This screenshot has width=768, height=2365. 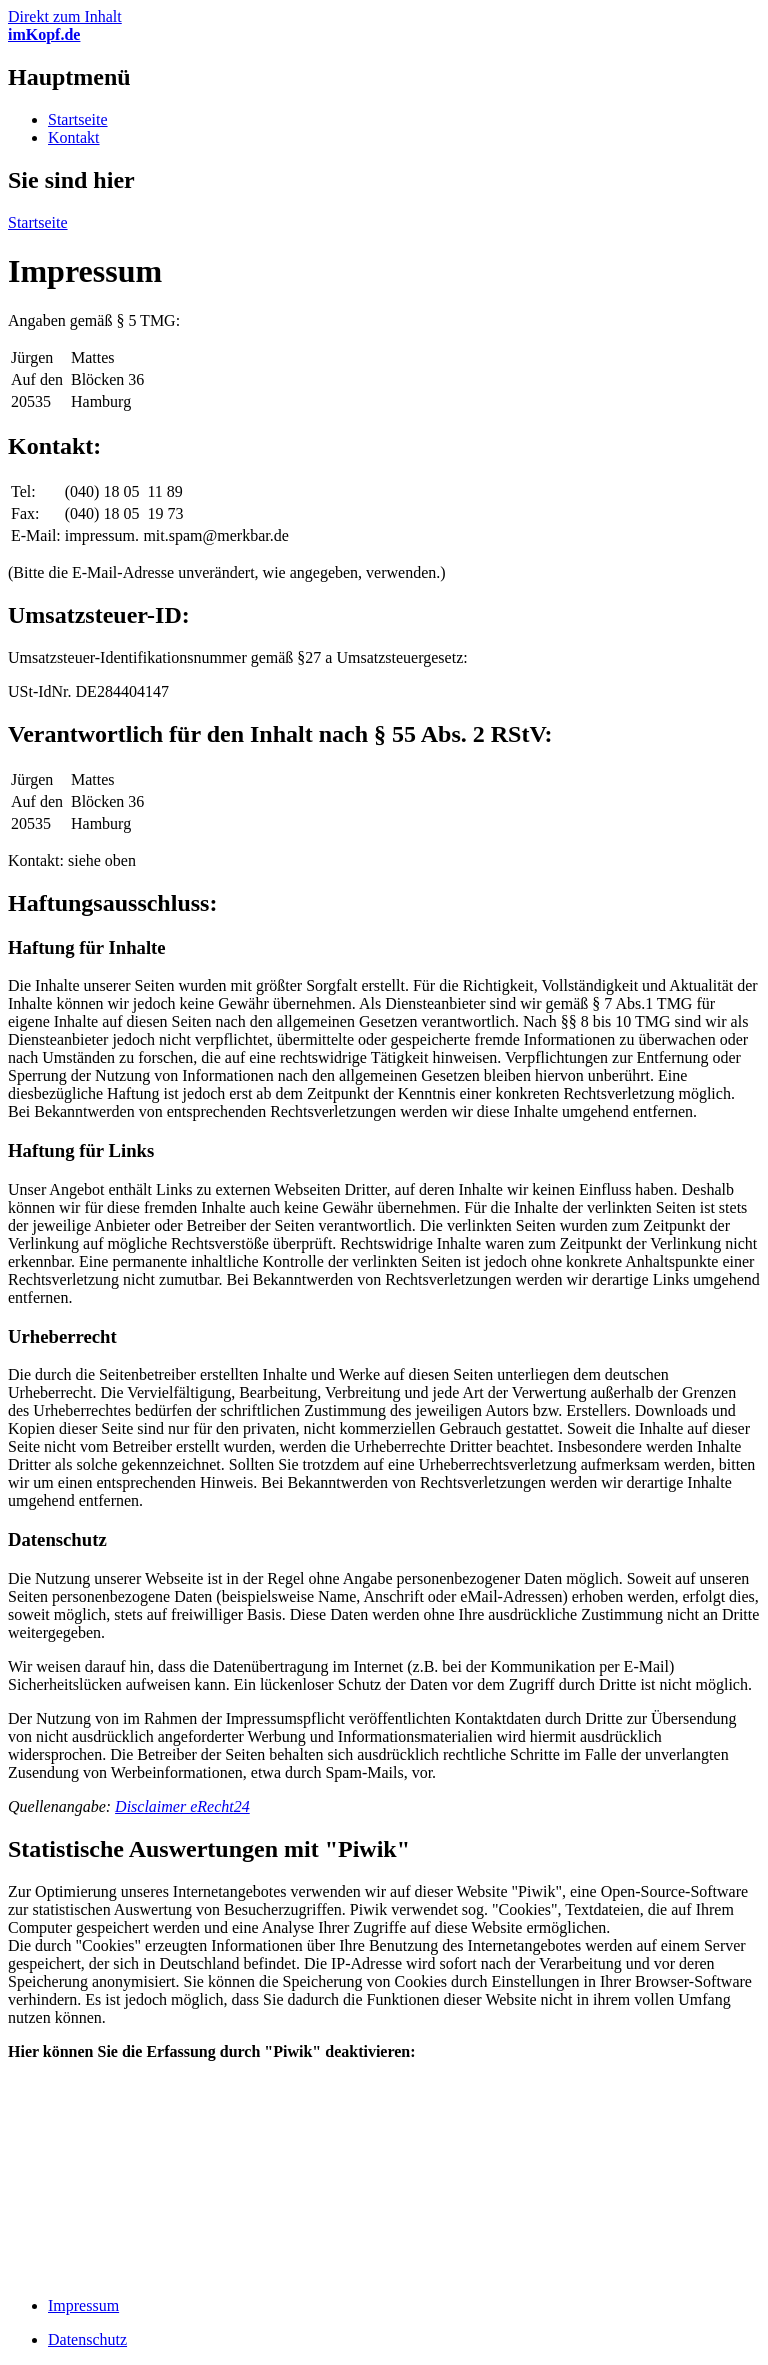 I want to click on Kontakt, so click(x=74, y=137).